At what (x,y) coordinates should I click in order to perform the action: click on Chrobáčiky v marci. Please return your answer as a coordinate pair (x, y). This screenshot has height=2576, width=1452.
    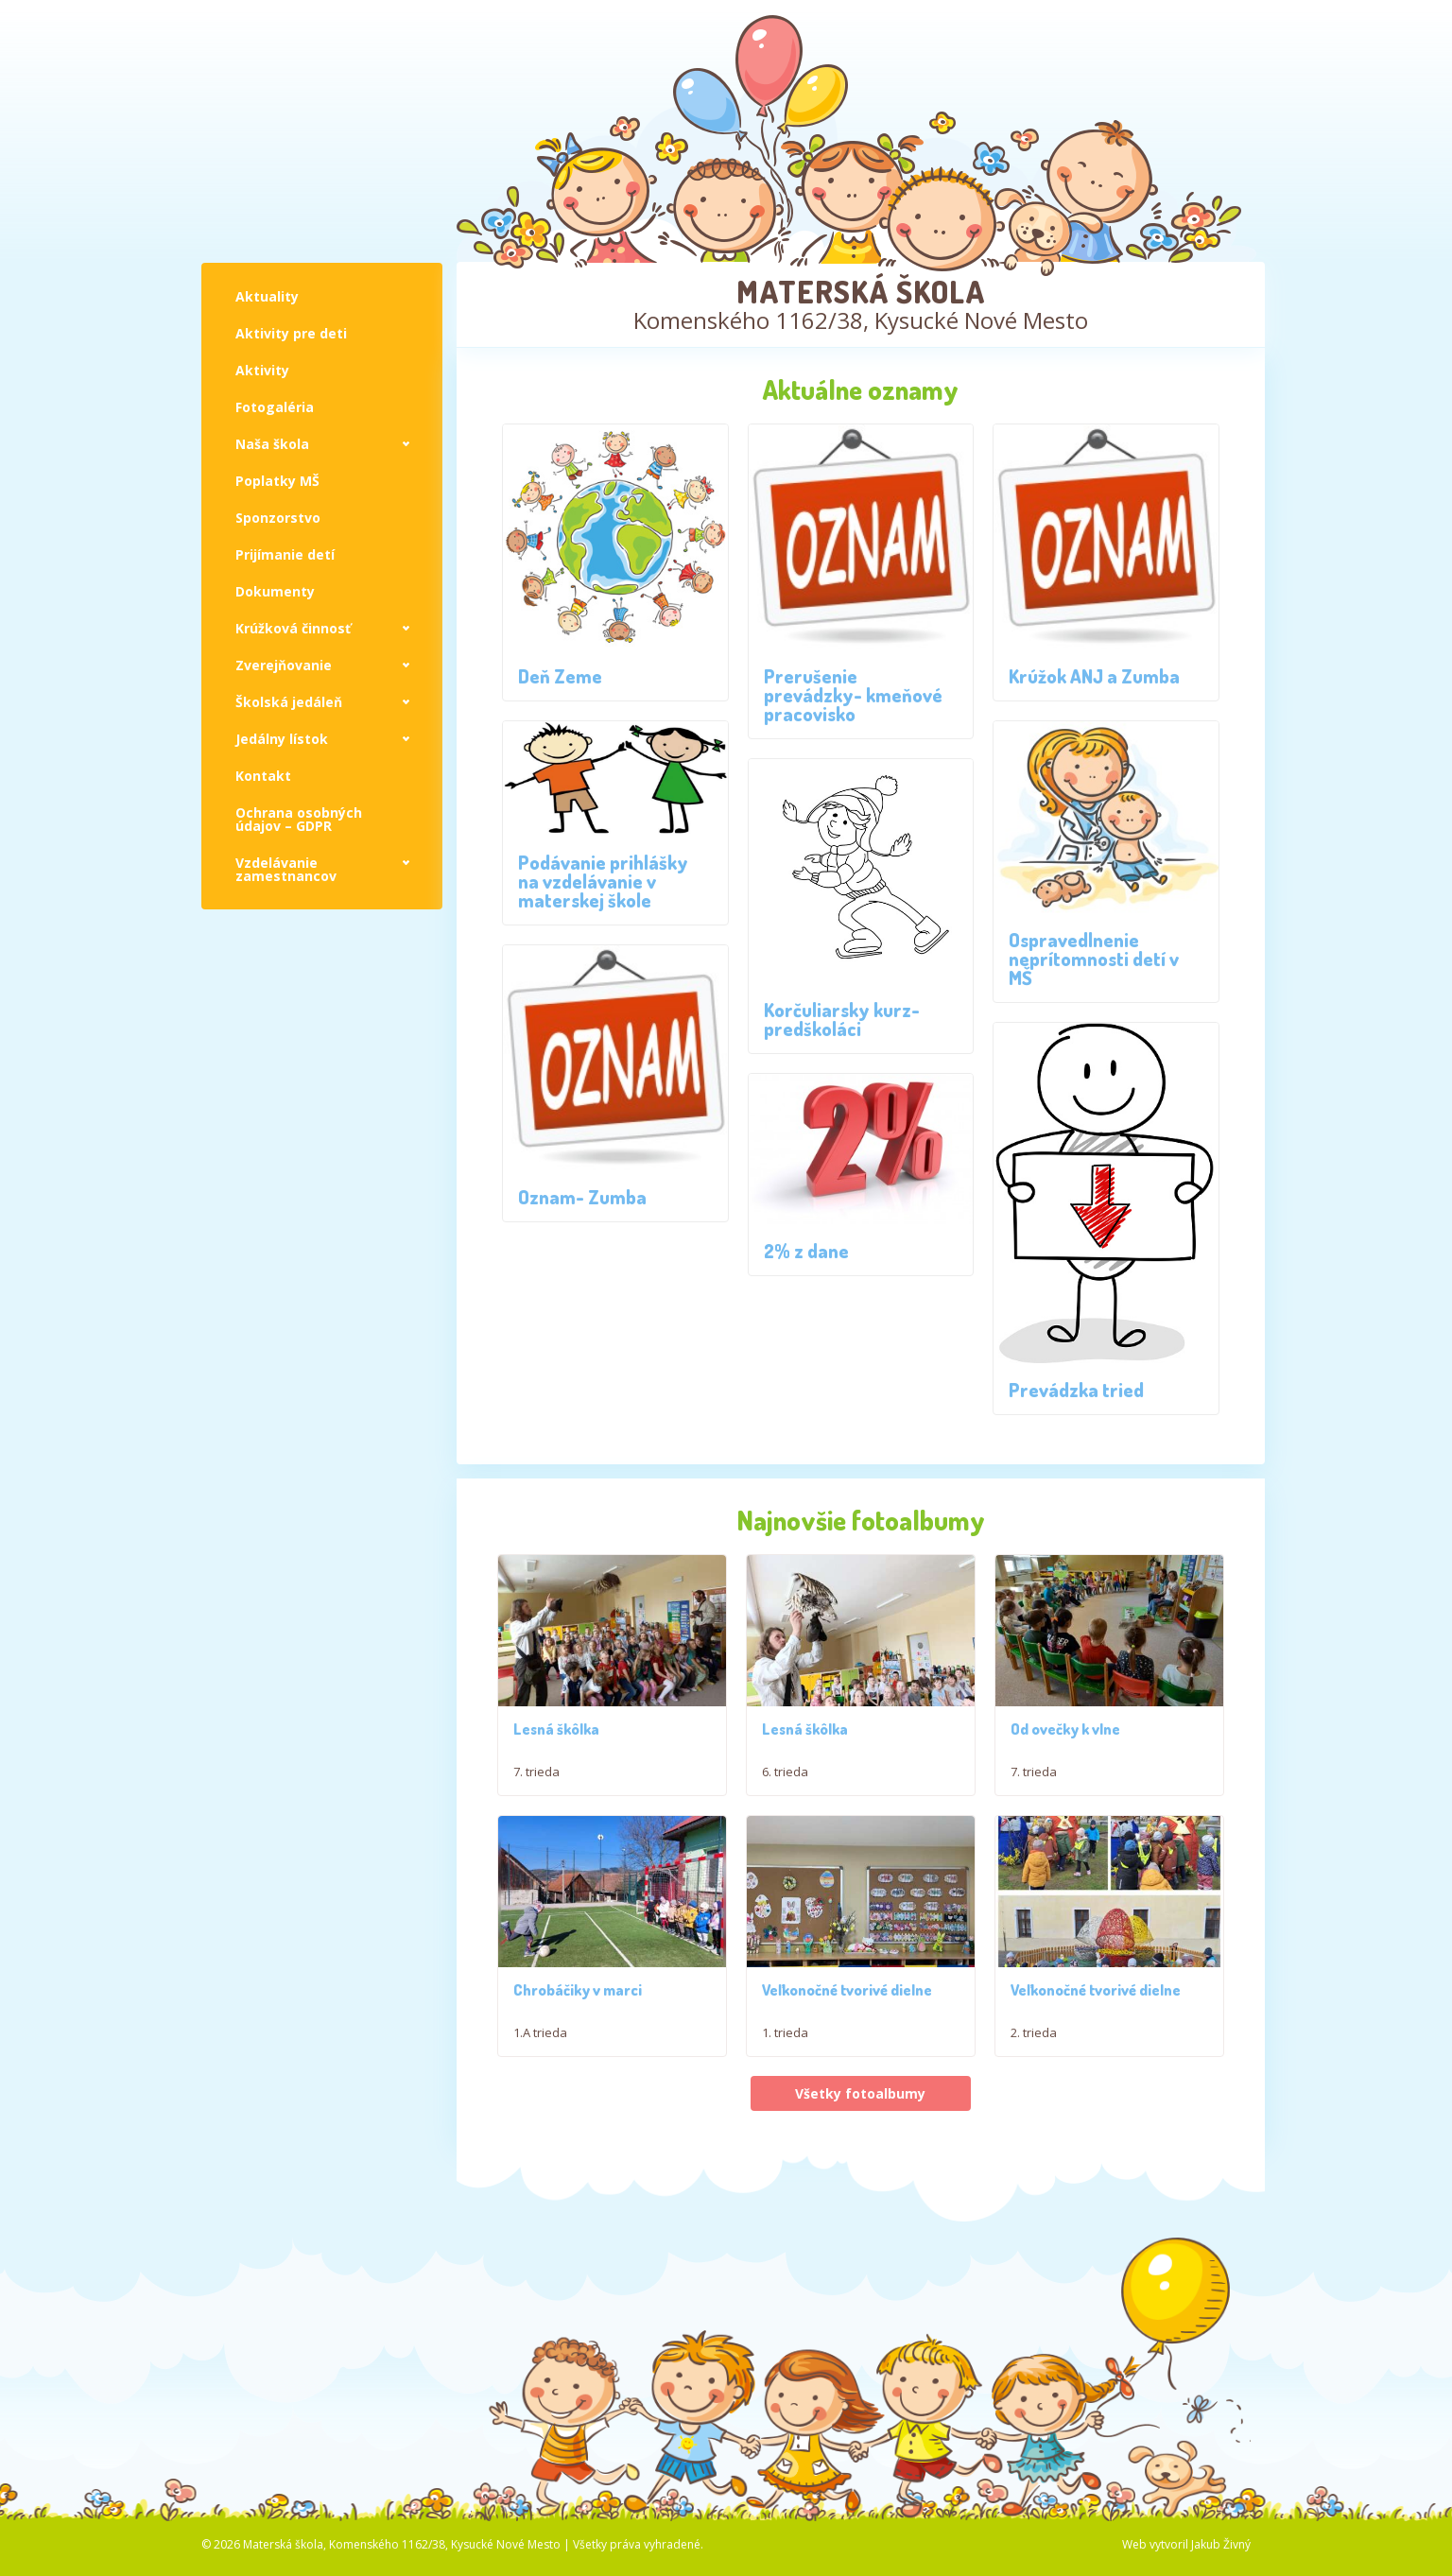
    Looking at the image, I should click on (577, 2012).